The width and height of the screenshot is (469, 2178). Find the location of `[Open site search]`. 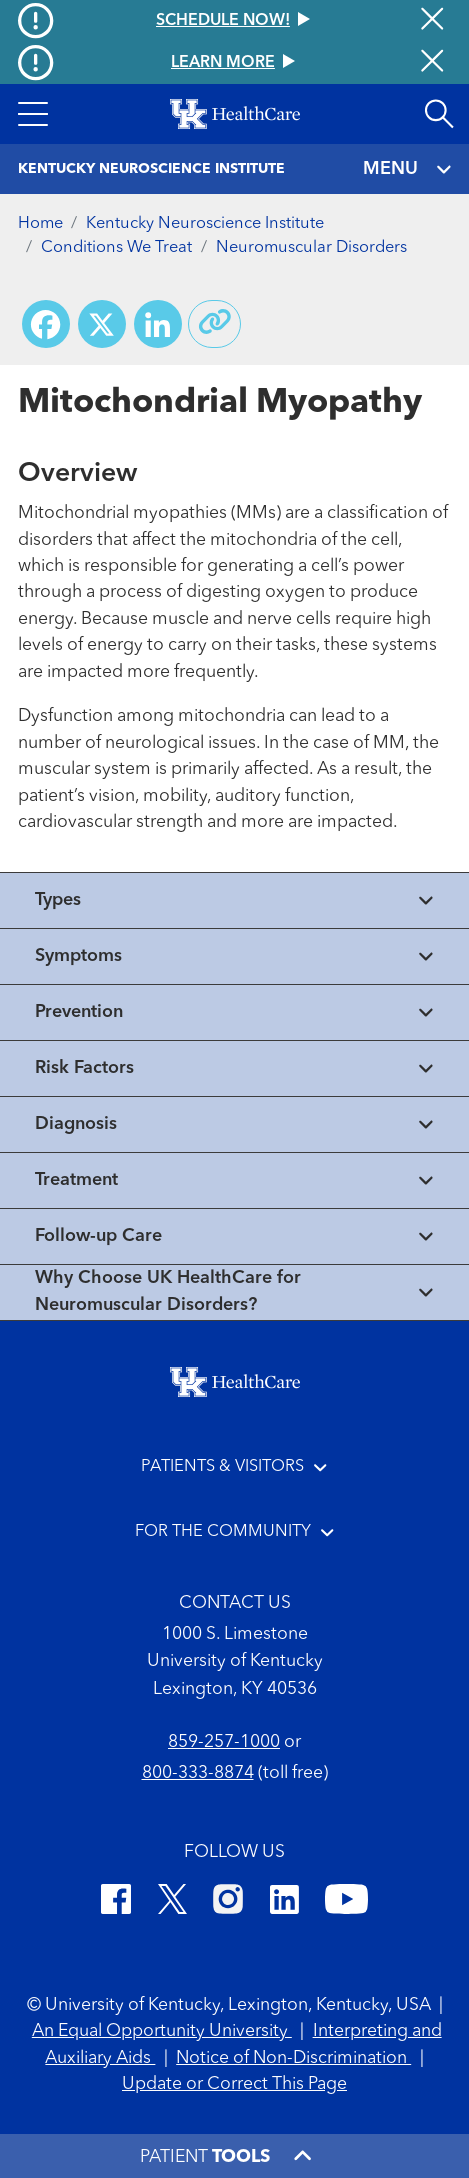

[Open site search] is located at coordinates (439, 114).